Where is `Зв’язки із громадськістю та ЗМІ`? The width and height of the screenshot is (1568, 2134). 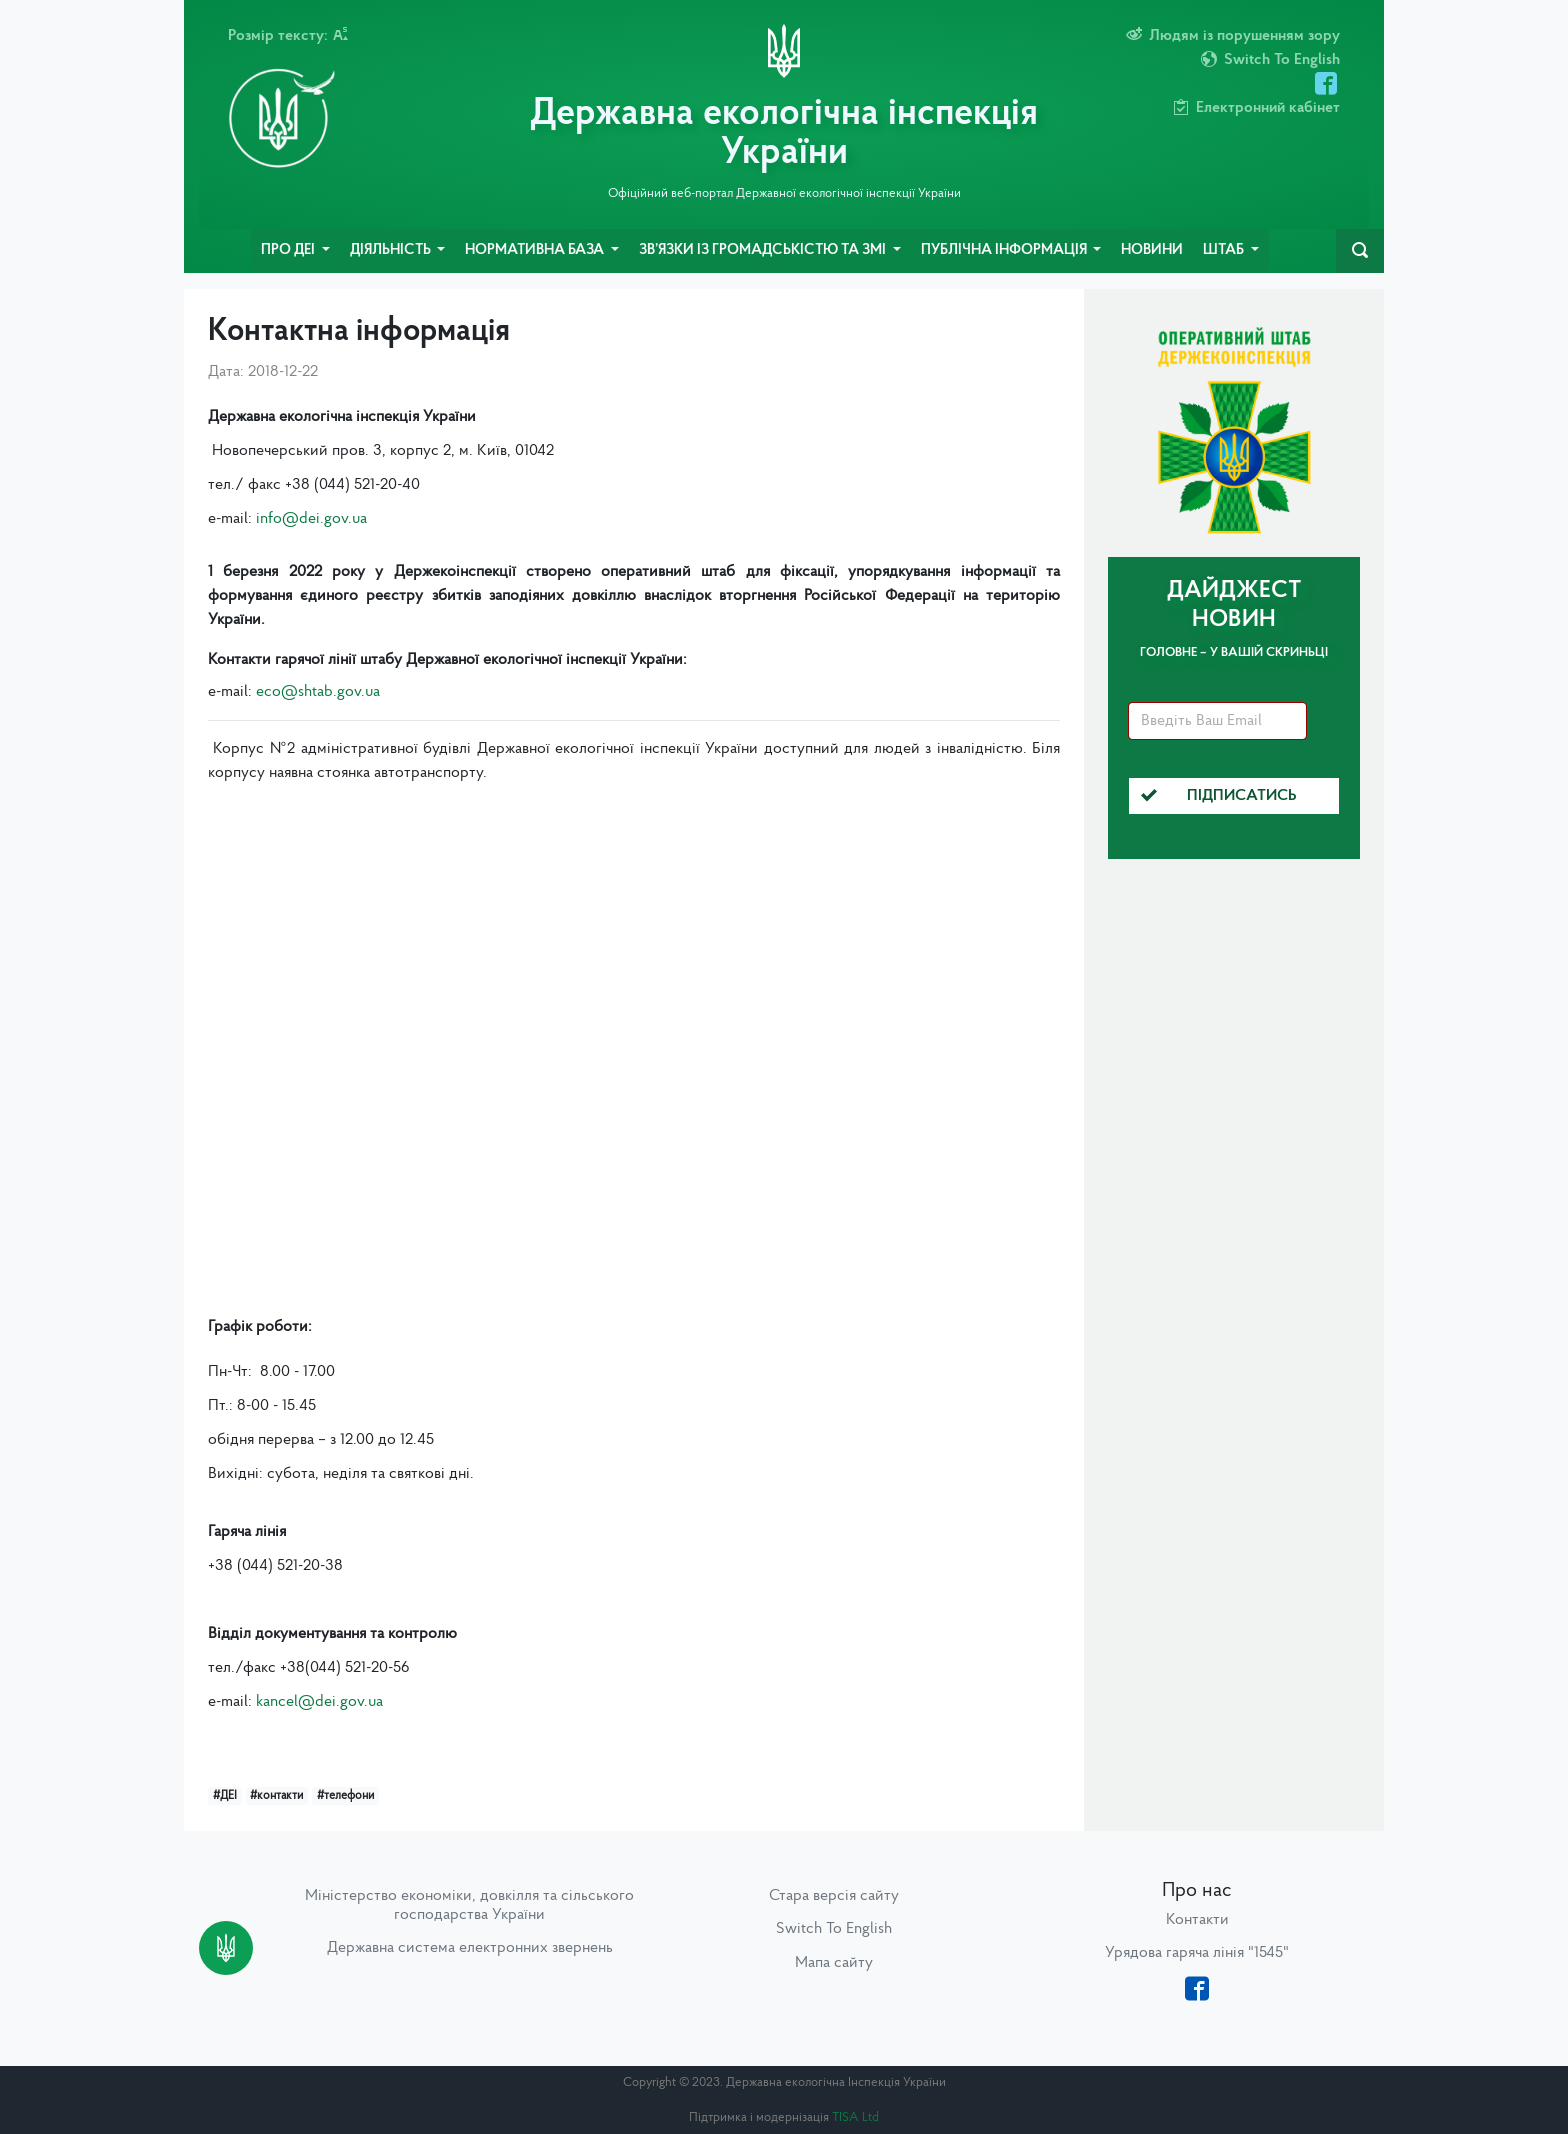
Зв’язки із громадськістю та ЗМІ is located at coordinates (764, 250).